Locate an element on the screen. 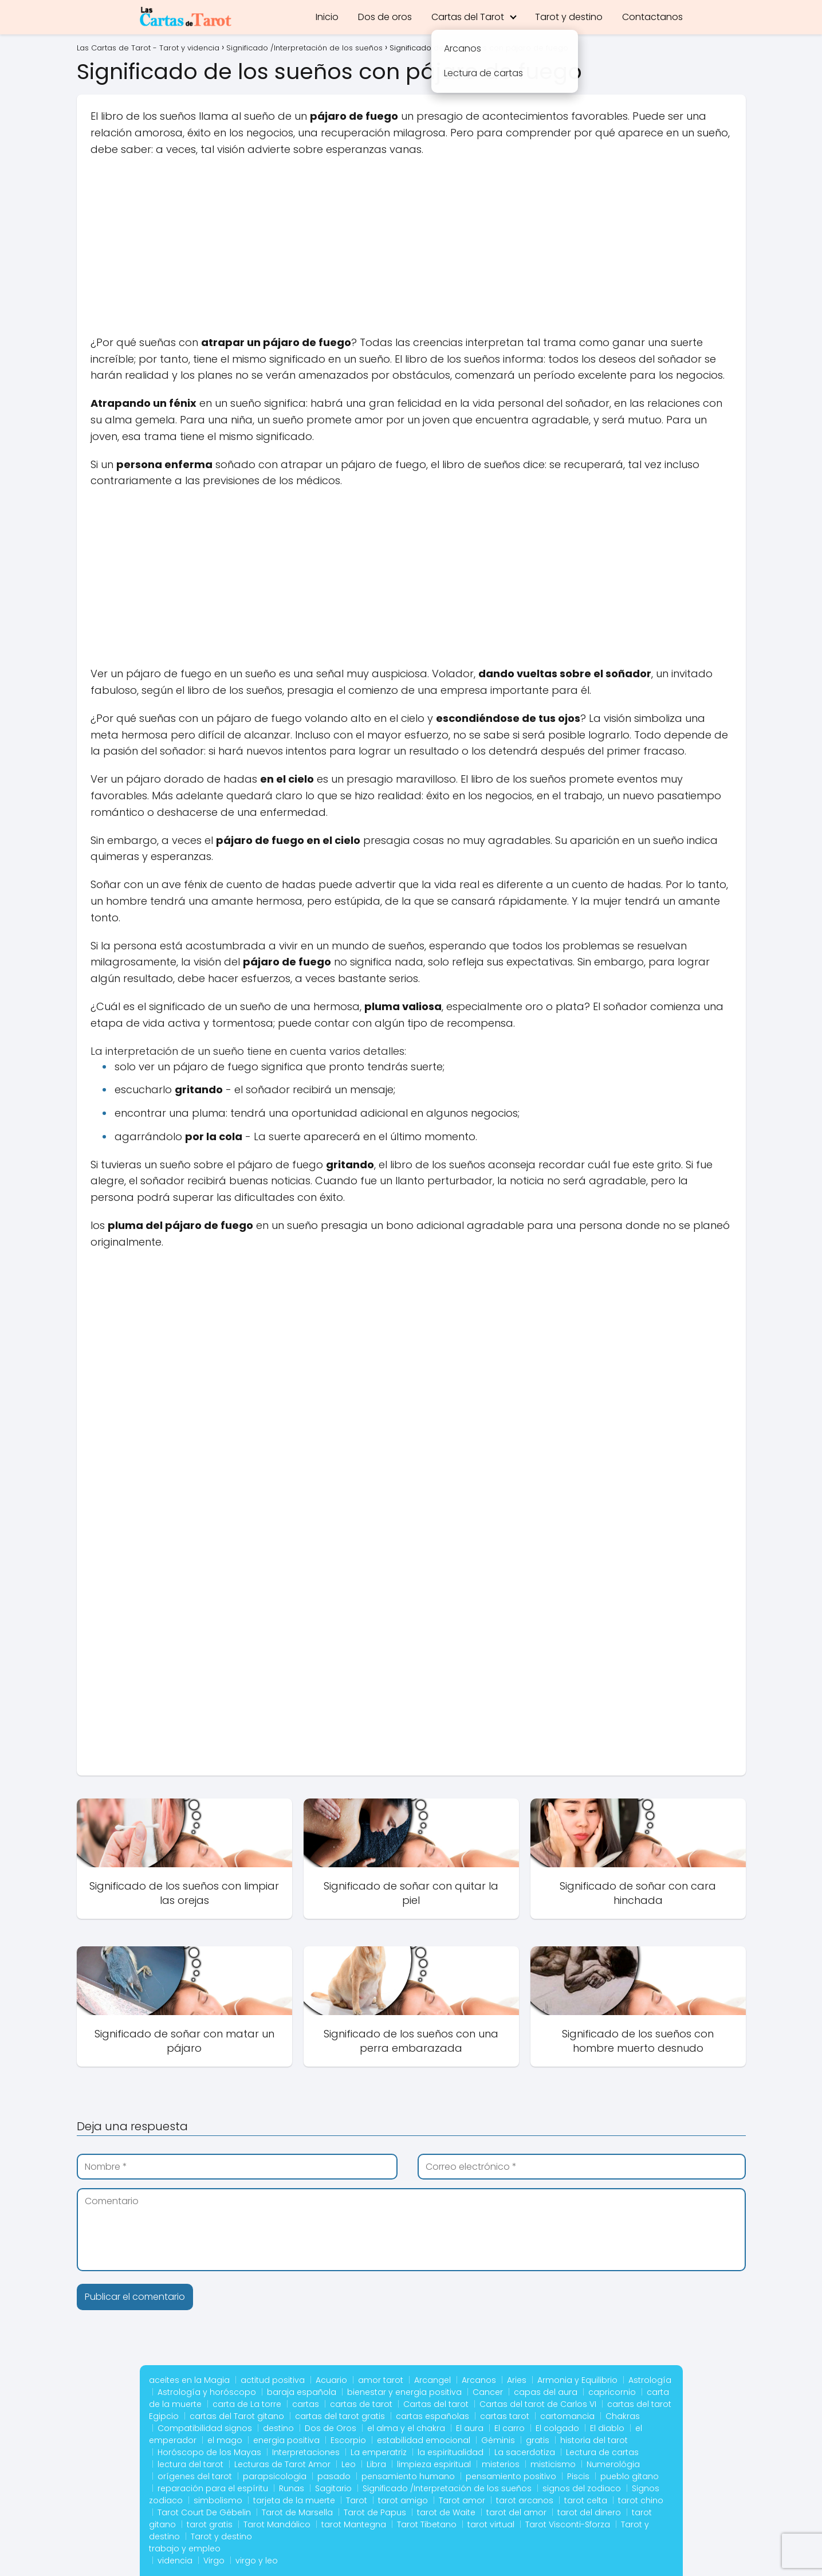 The width and height of the screenshot is (822, 2576). virgo y leo is located at coordinates (256, 2560).